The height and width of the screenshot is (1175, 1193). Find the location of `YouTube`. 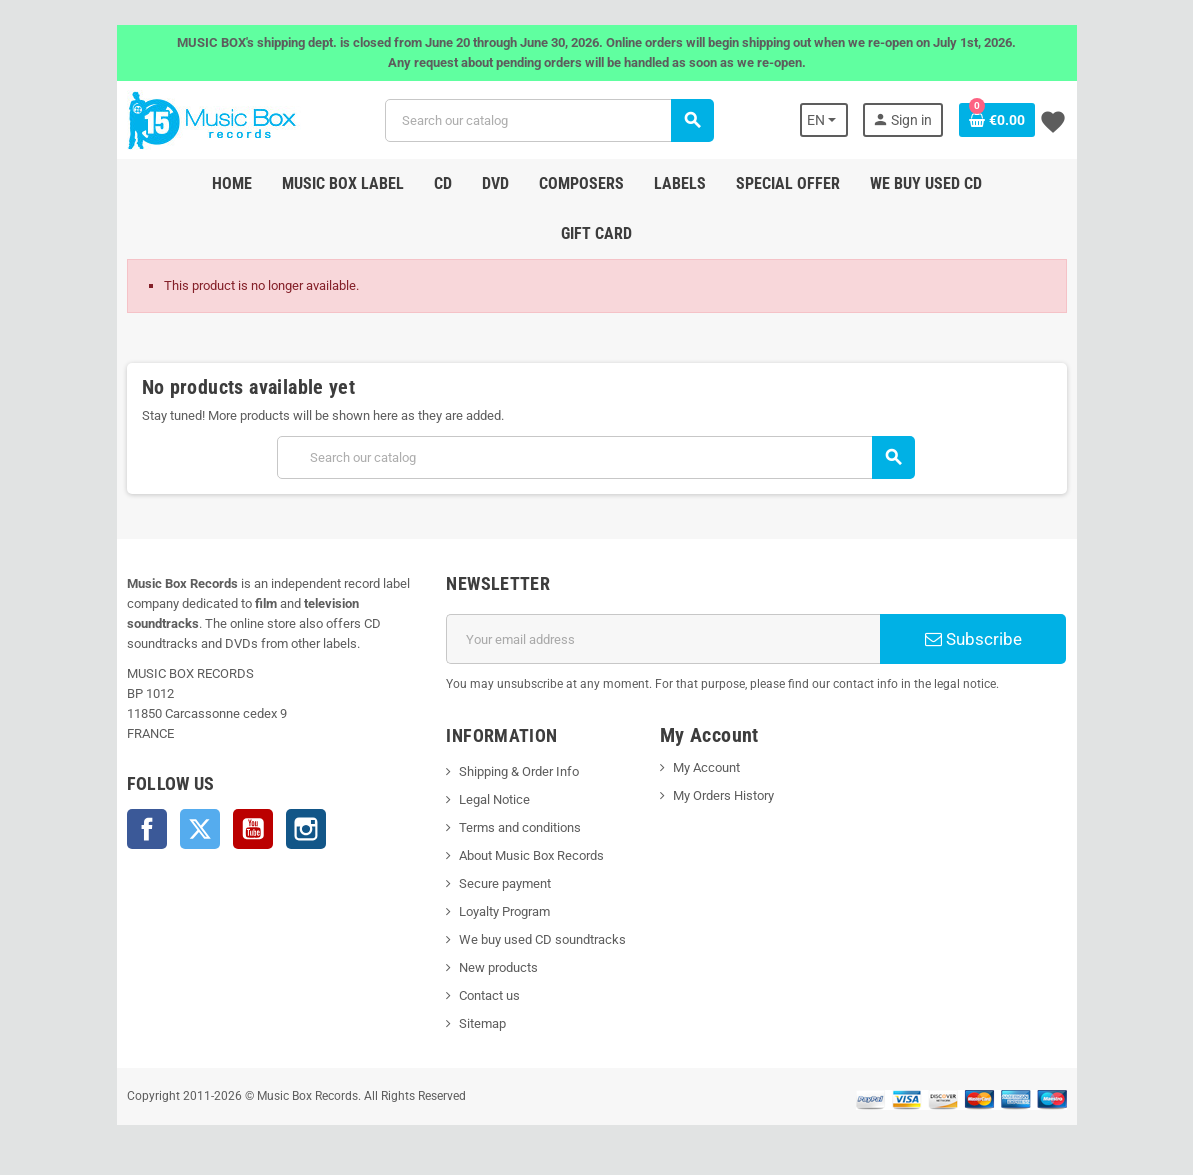

YouTube is located at coordinates (253, 829).